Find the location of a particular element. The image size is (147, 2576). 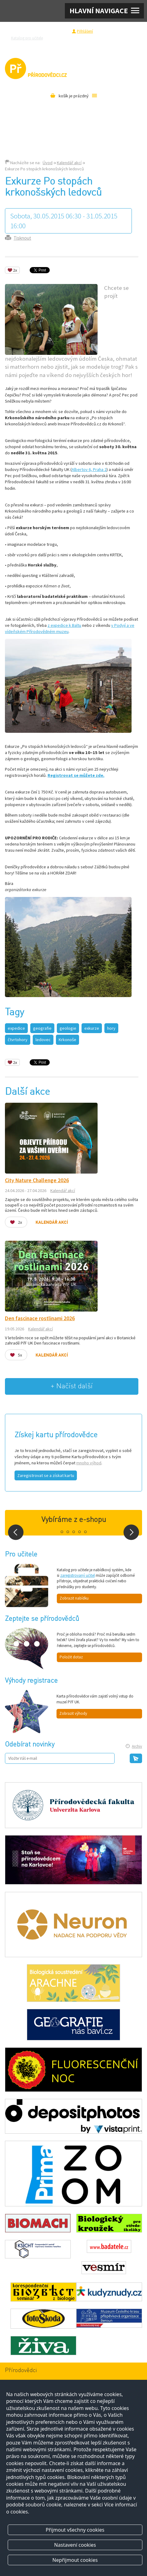

Přihlášení is located at coordinates (85, 31).